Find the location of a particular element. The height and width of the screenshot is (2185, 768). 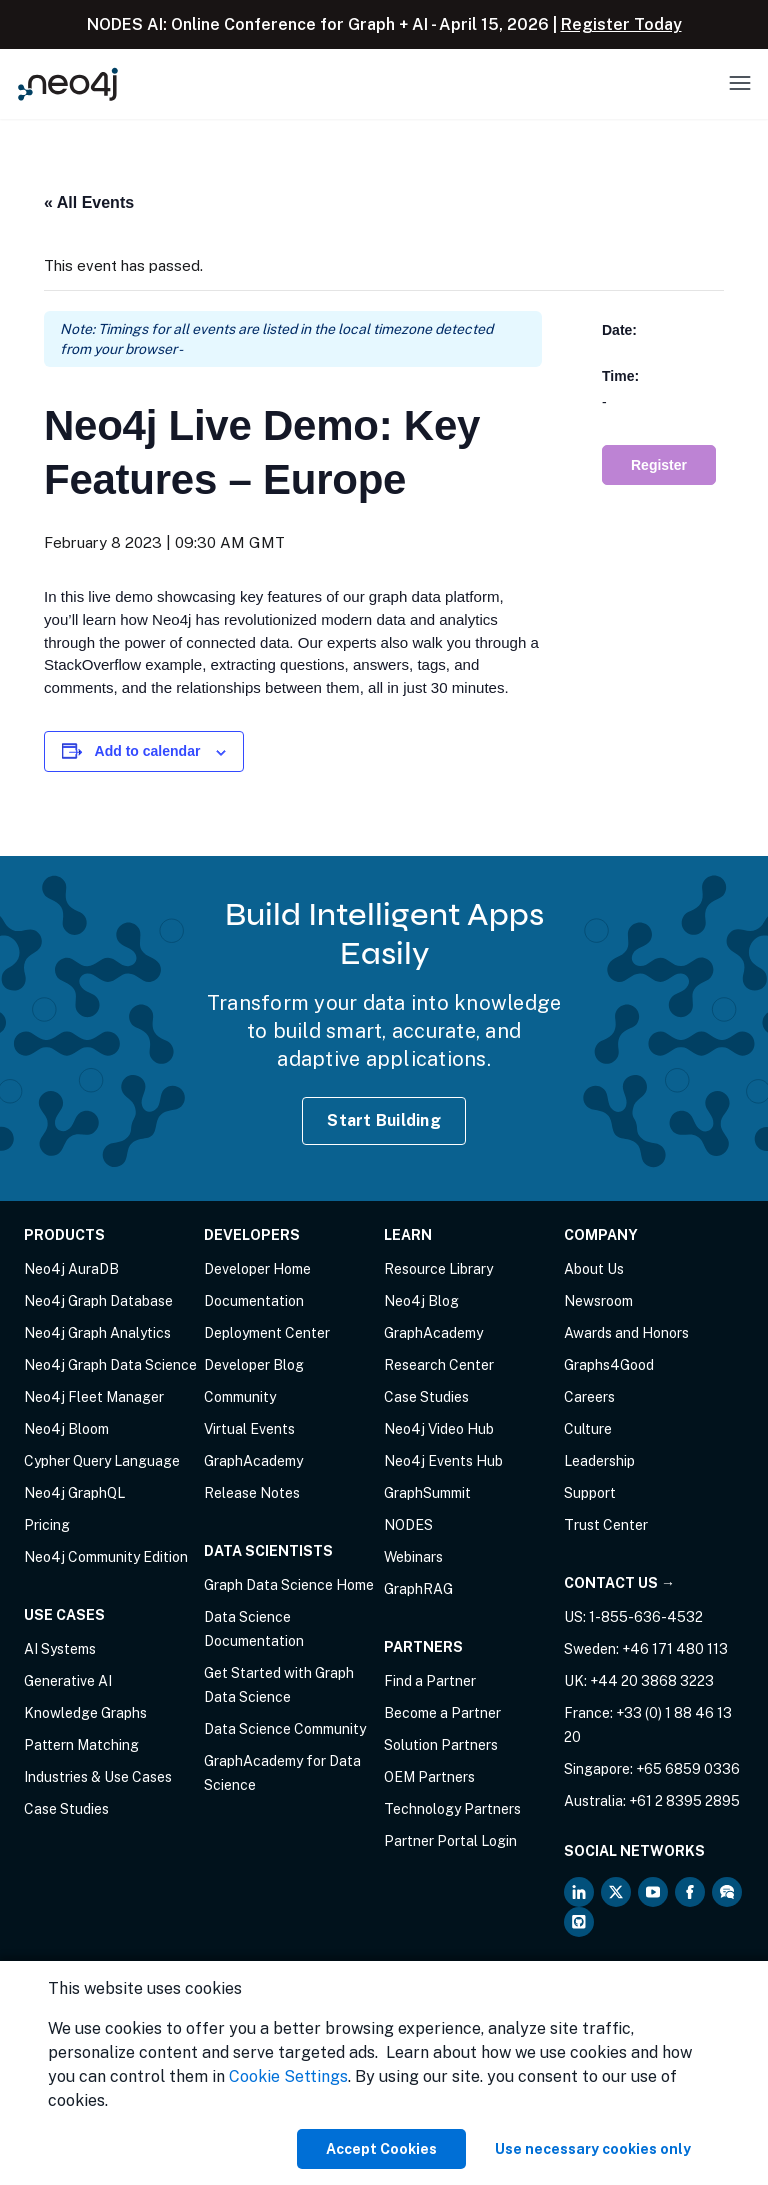

+65 6859 0336 is located at coordinates (688, 1769).